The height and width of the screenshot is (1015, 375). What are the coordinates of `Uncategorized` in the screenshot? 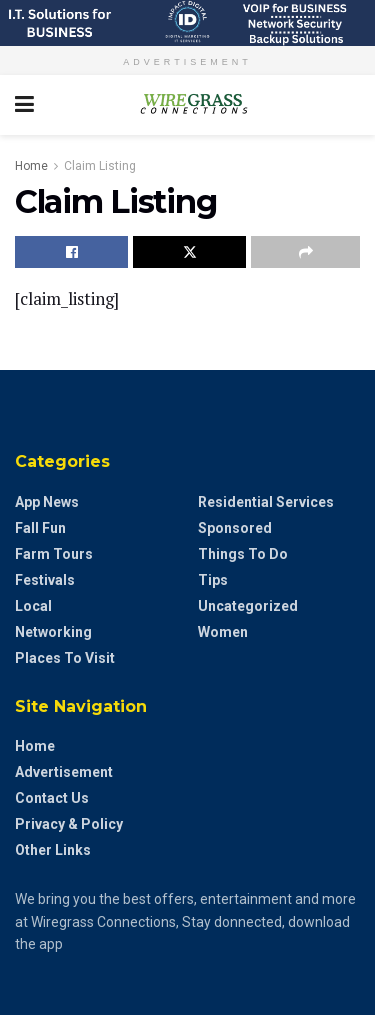 It's located at (248, 606).